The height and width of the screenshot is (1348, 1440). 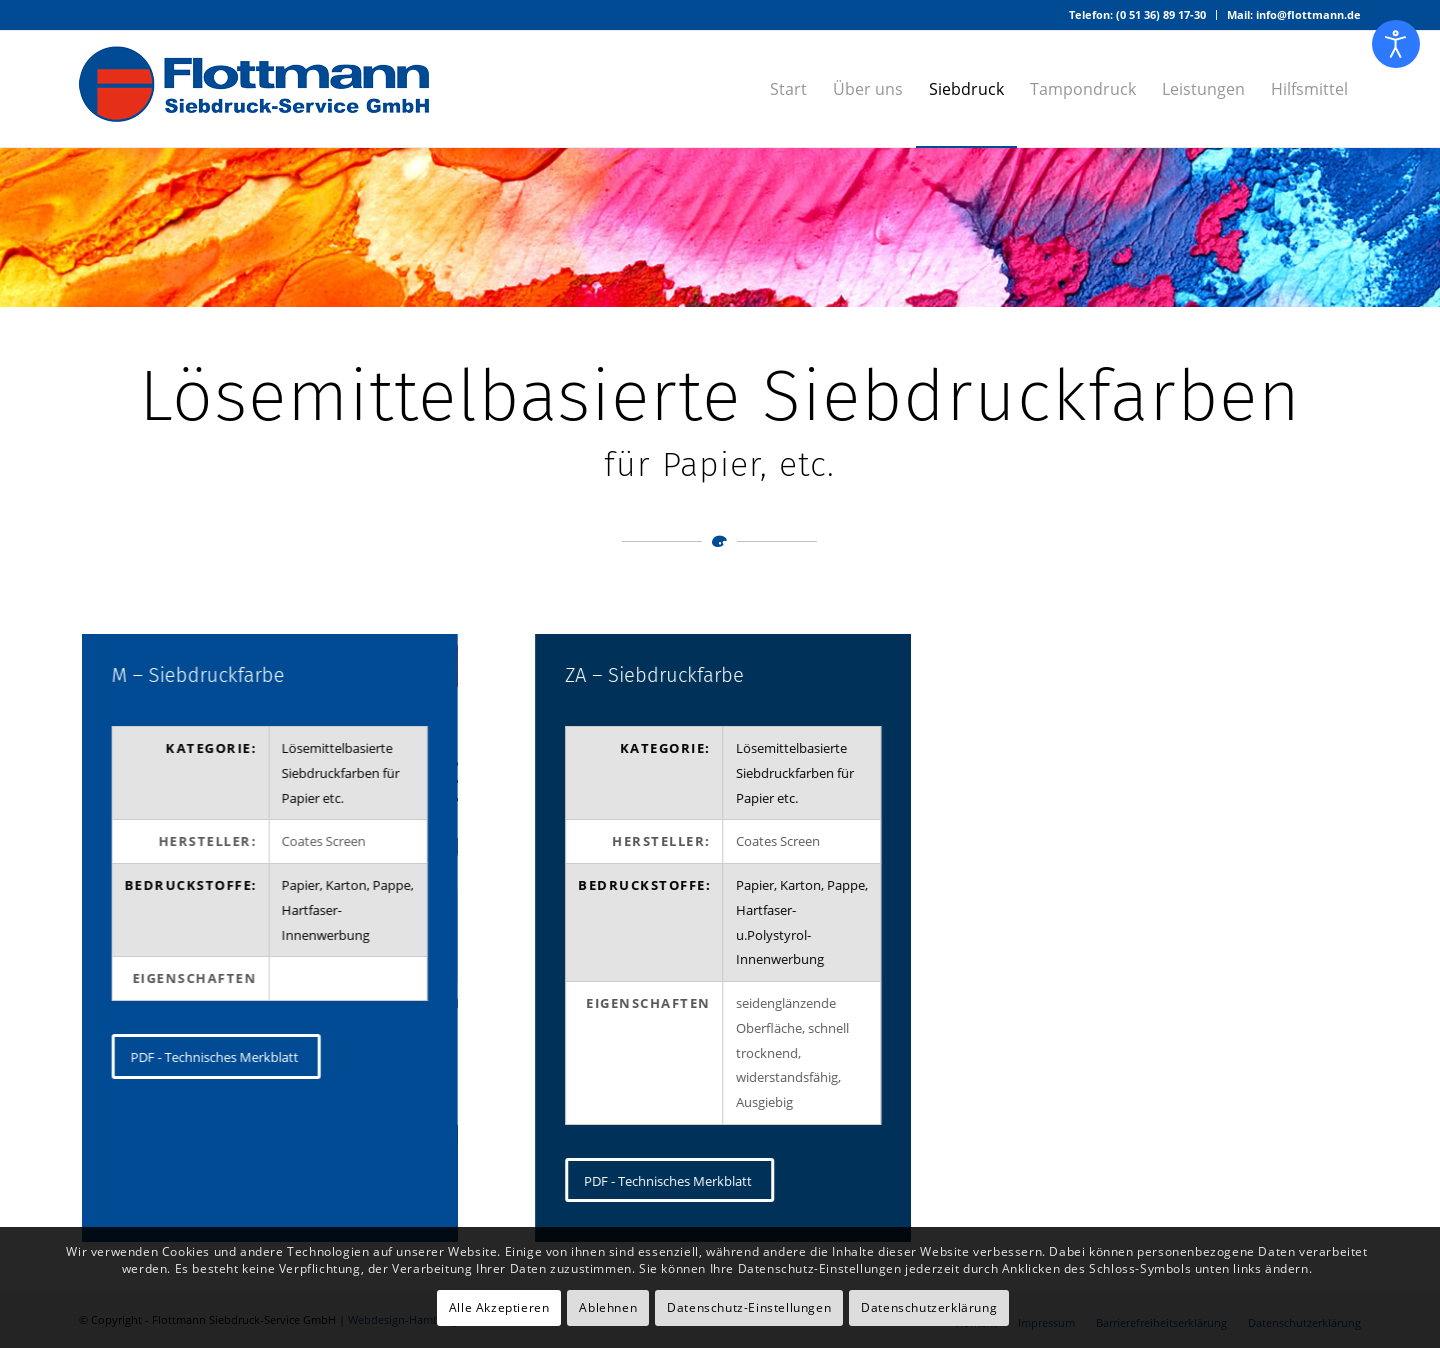 I want to click on Mail: info@flottmann.de, so click(x=1294, y=14).